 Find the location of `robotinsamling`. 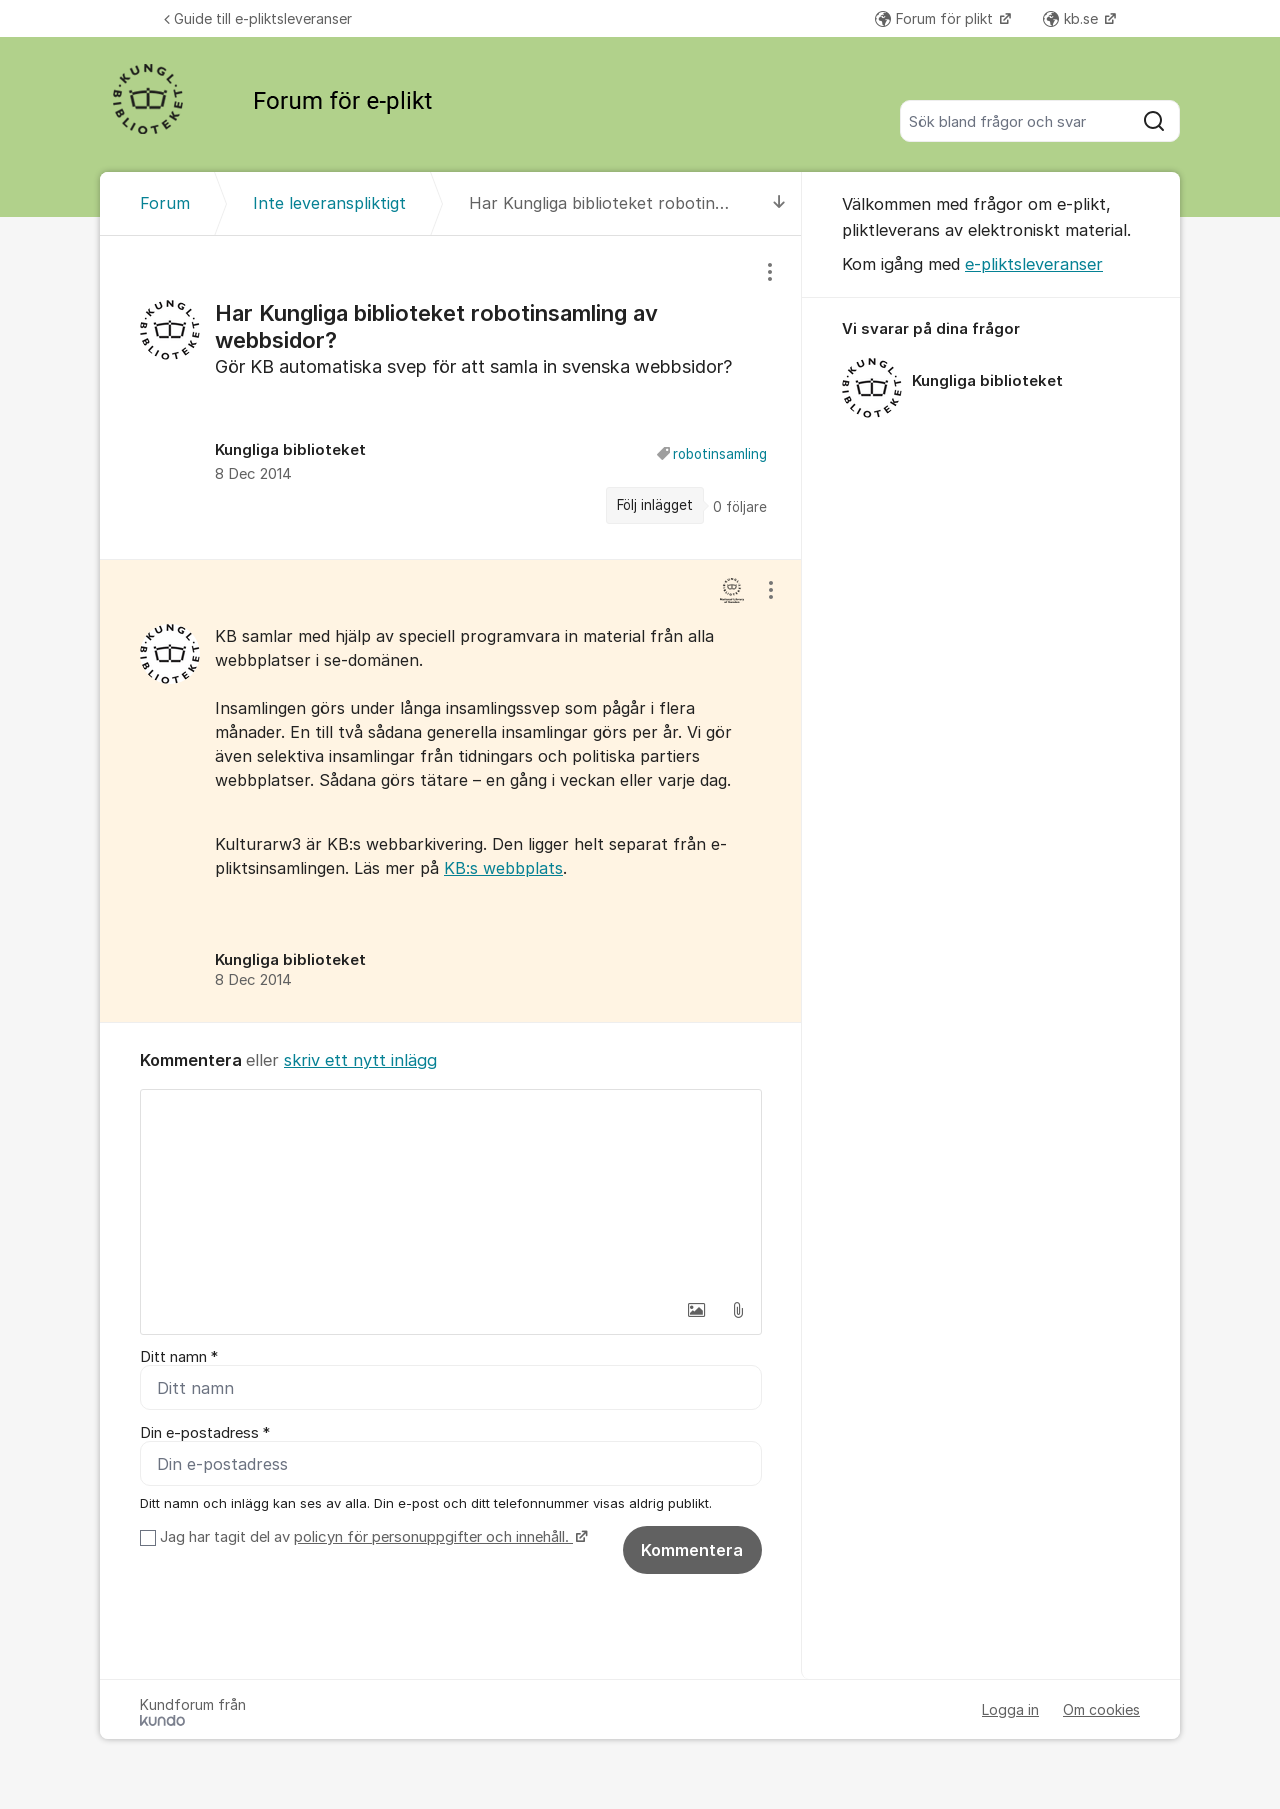

robotinsamling is located at coordinates (720, 454).